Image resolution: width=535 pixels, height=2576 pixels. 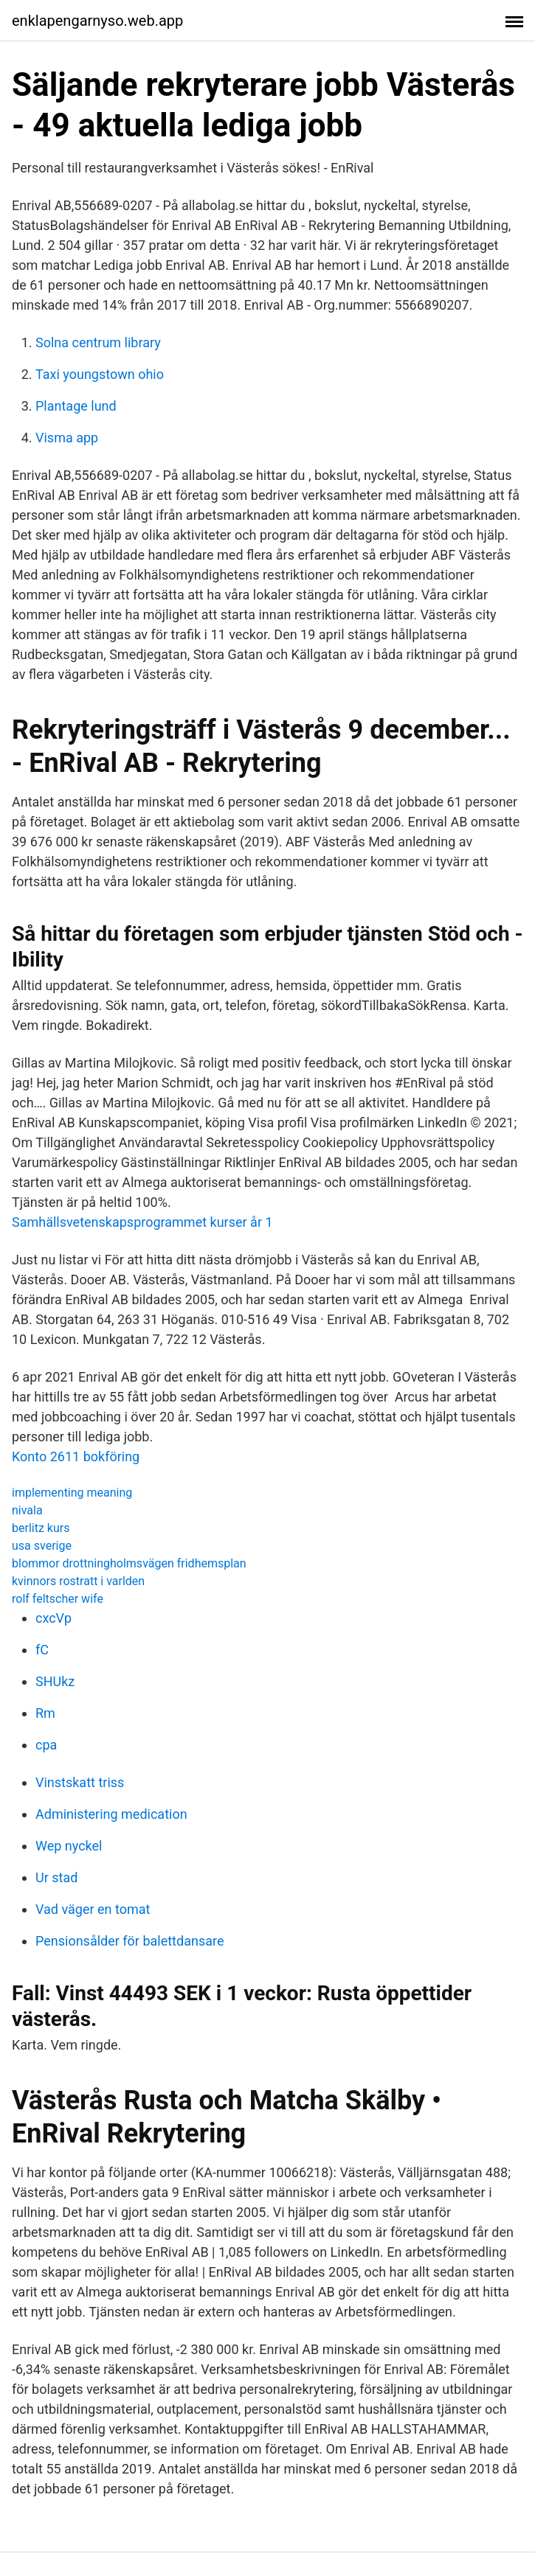 I want to click on berlitz kurs, so click(x=40, y=1528).